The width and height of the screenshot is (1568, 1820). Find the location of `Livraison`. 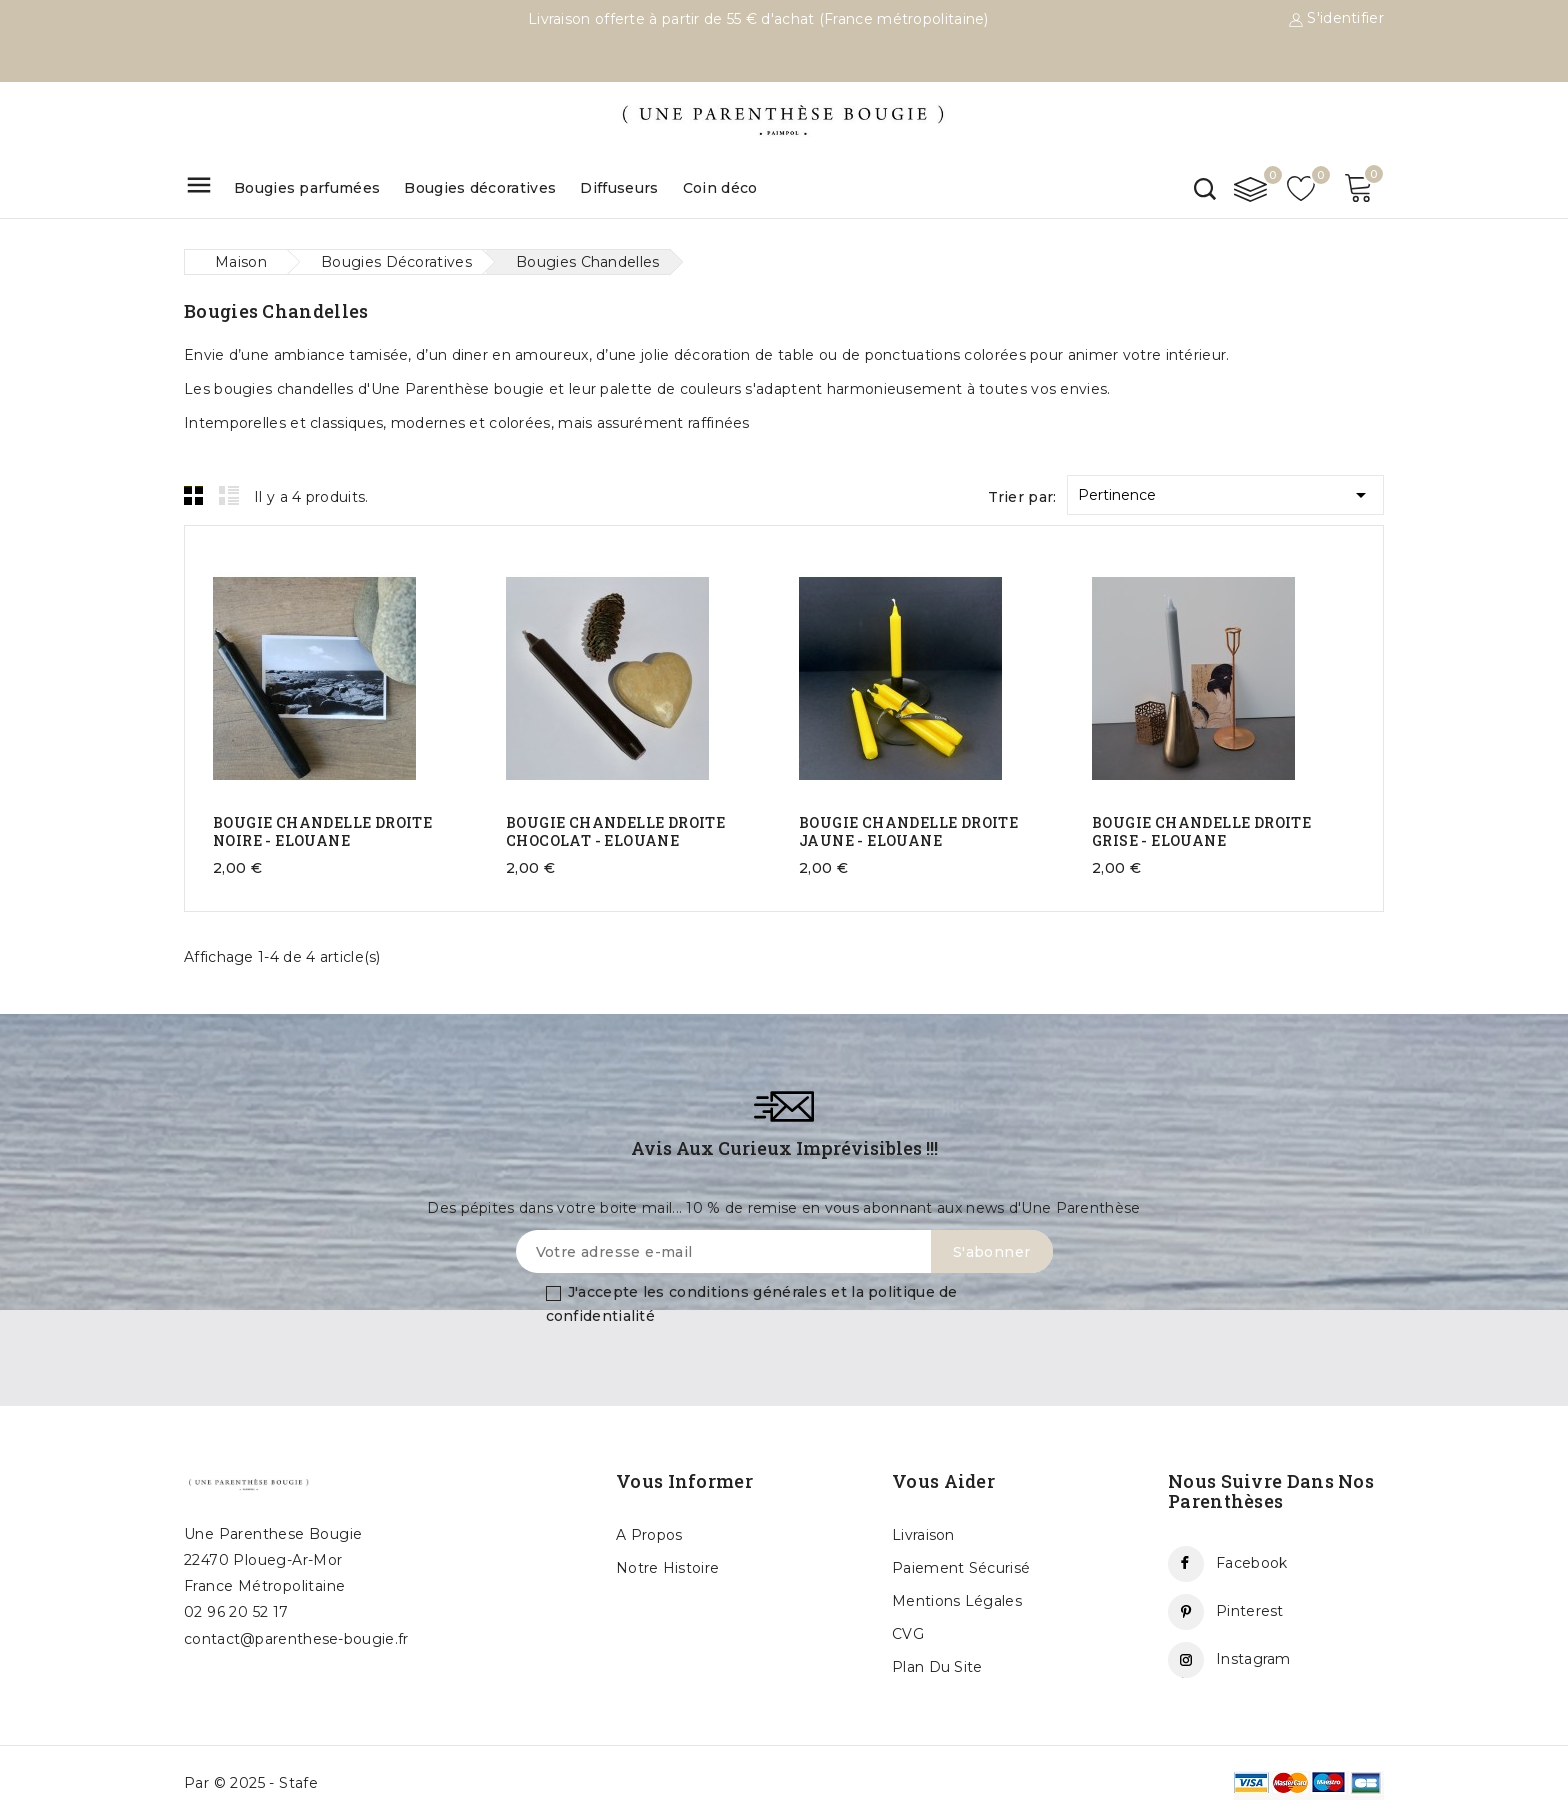

Livraison is located at coordinates (923, 1535).